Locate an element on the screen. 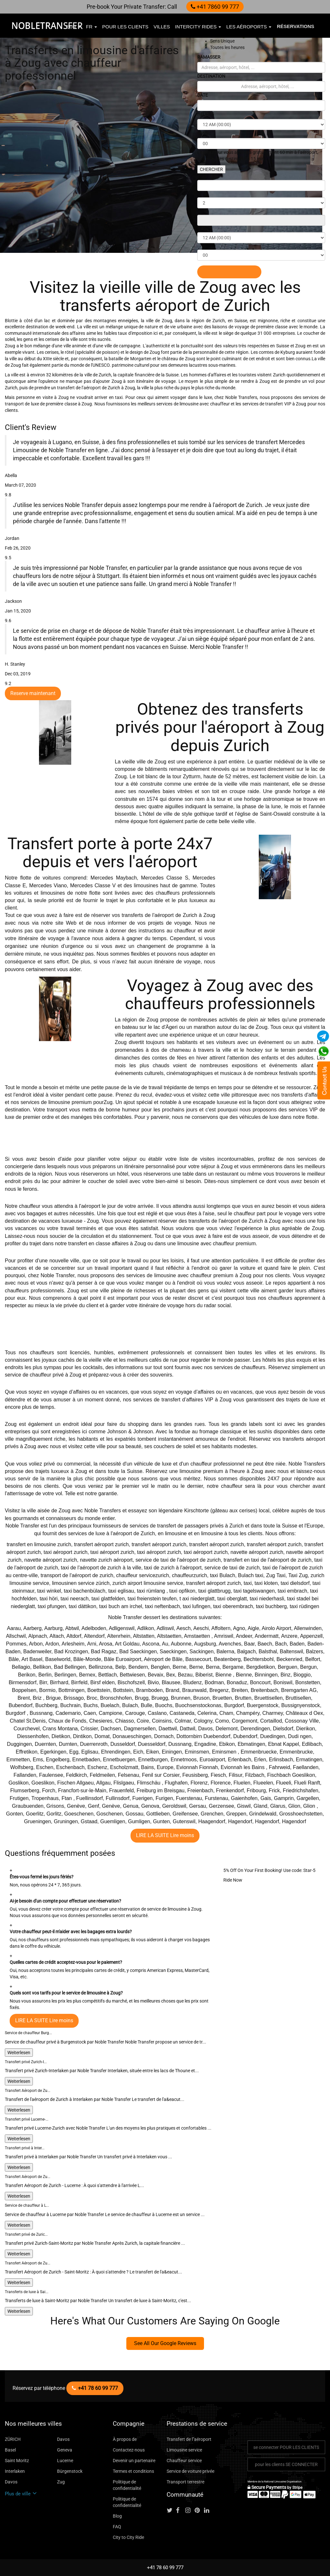  Bürgenstock is located at coordinates (69, 2471).